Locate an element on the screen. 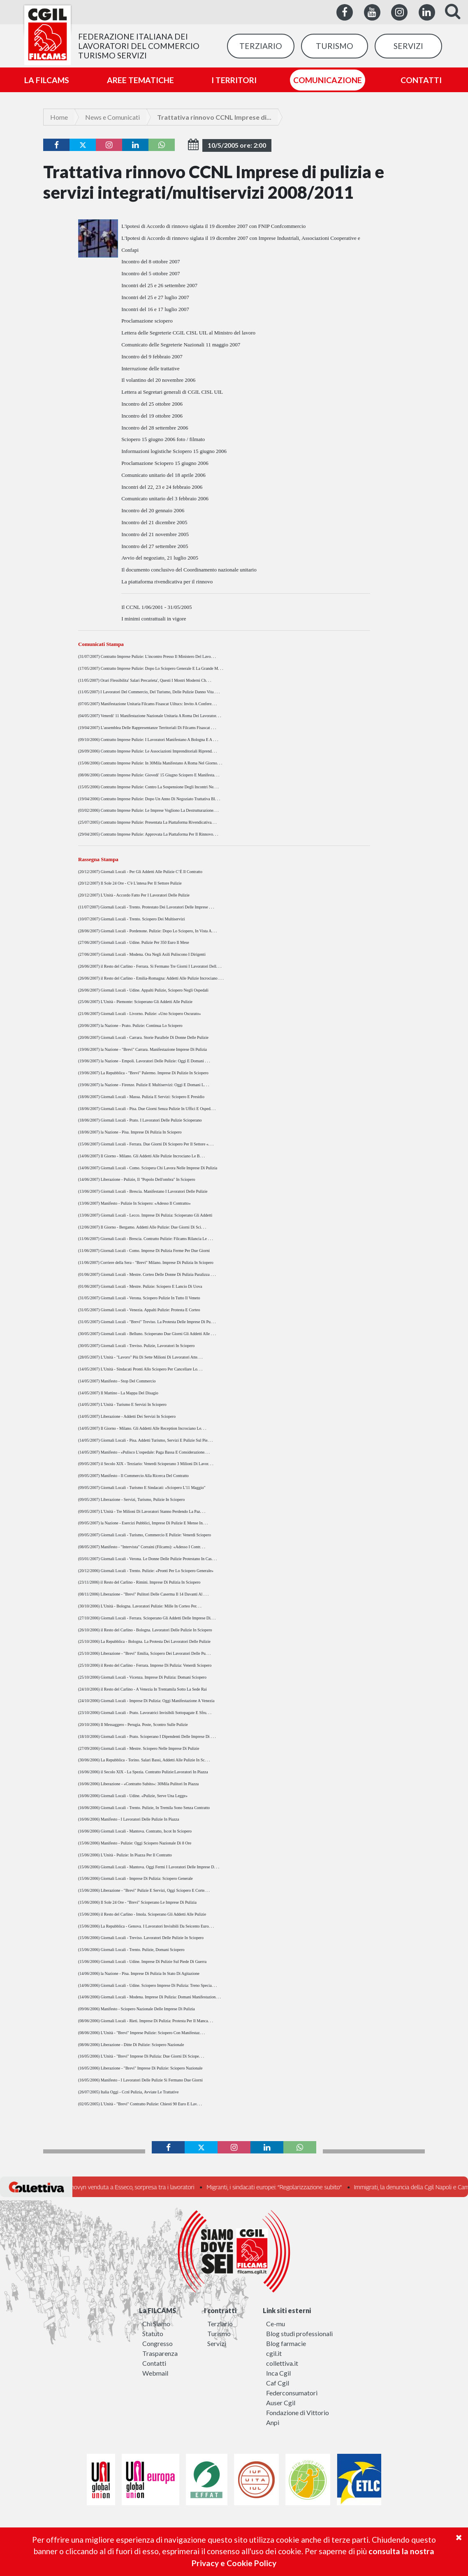  Fondazione di Vittorio is located at coordinates (297, 2412).